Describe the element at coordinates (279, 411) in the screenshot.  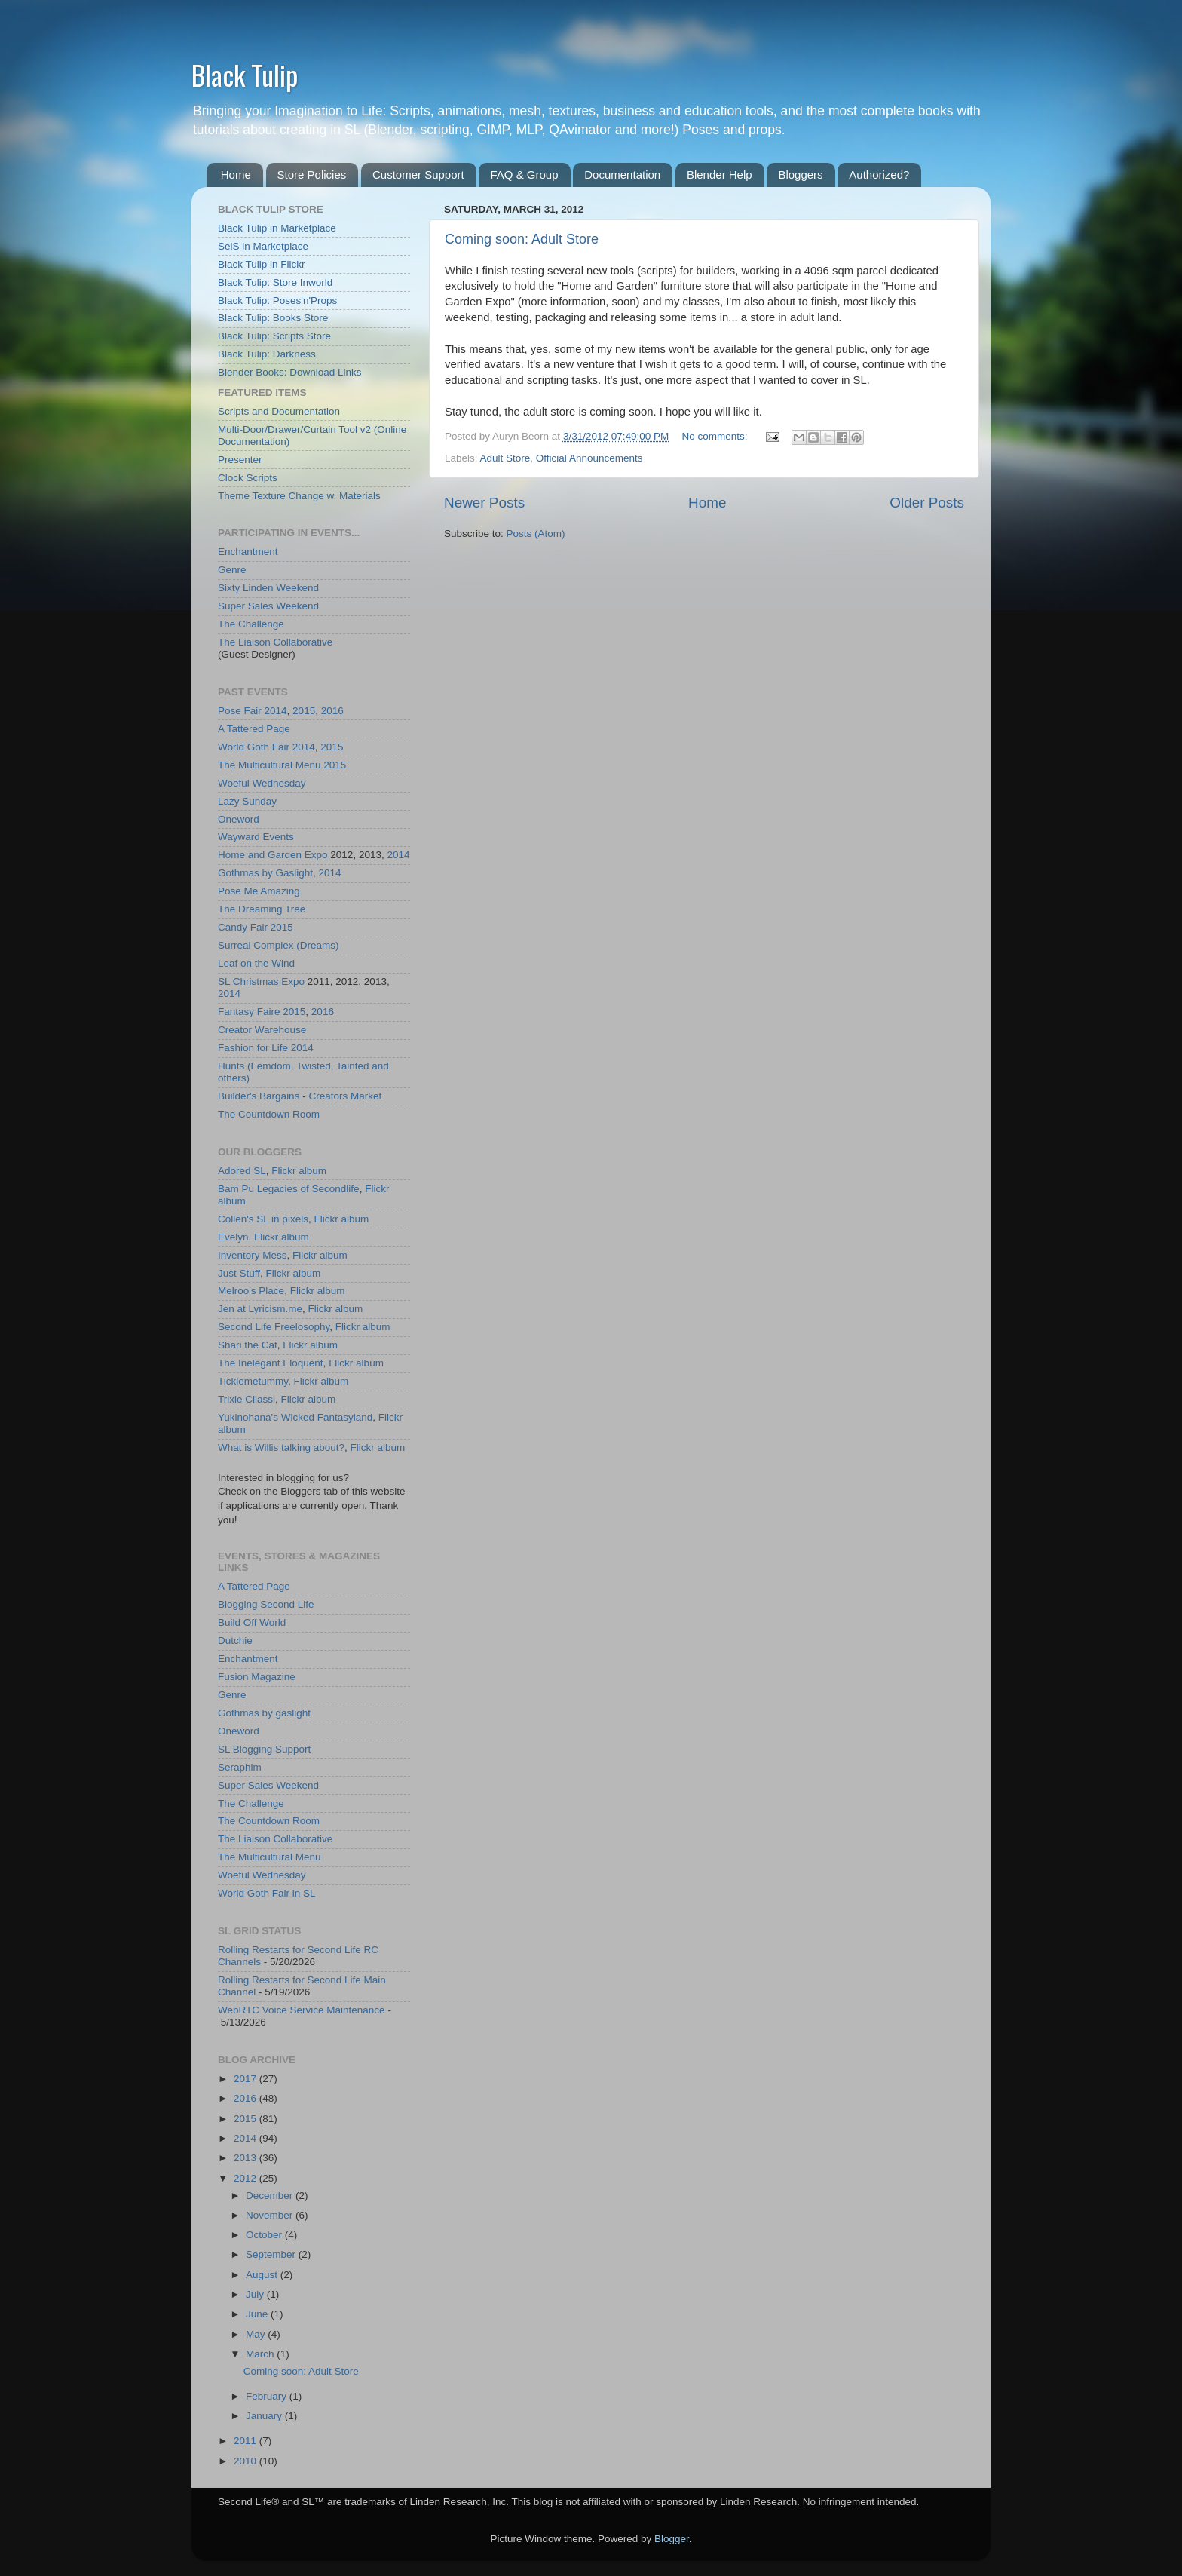
I see `Scripts and Documentation` at that location.